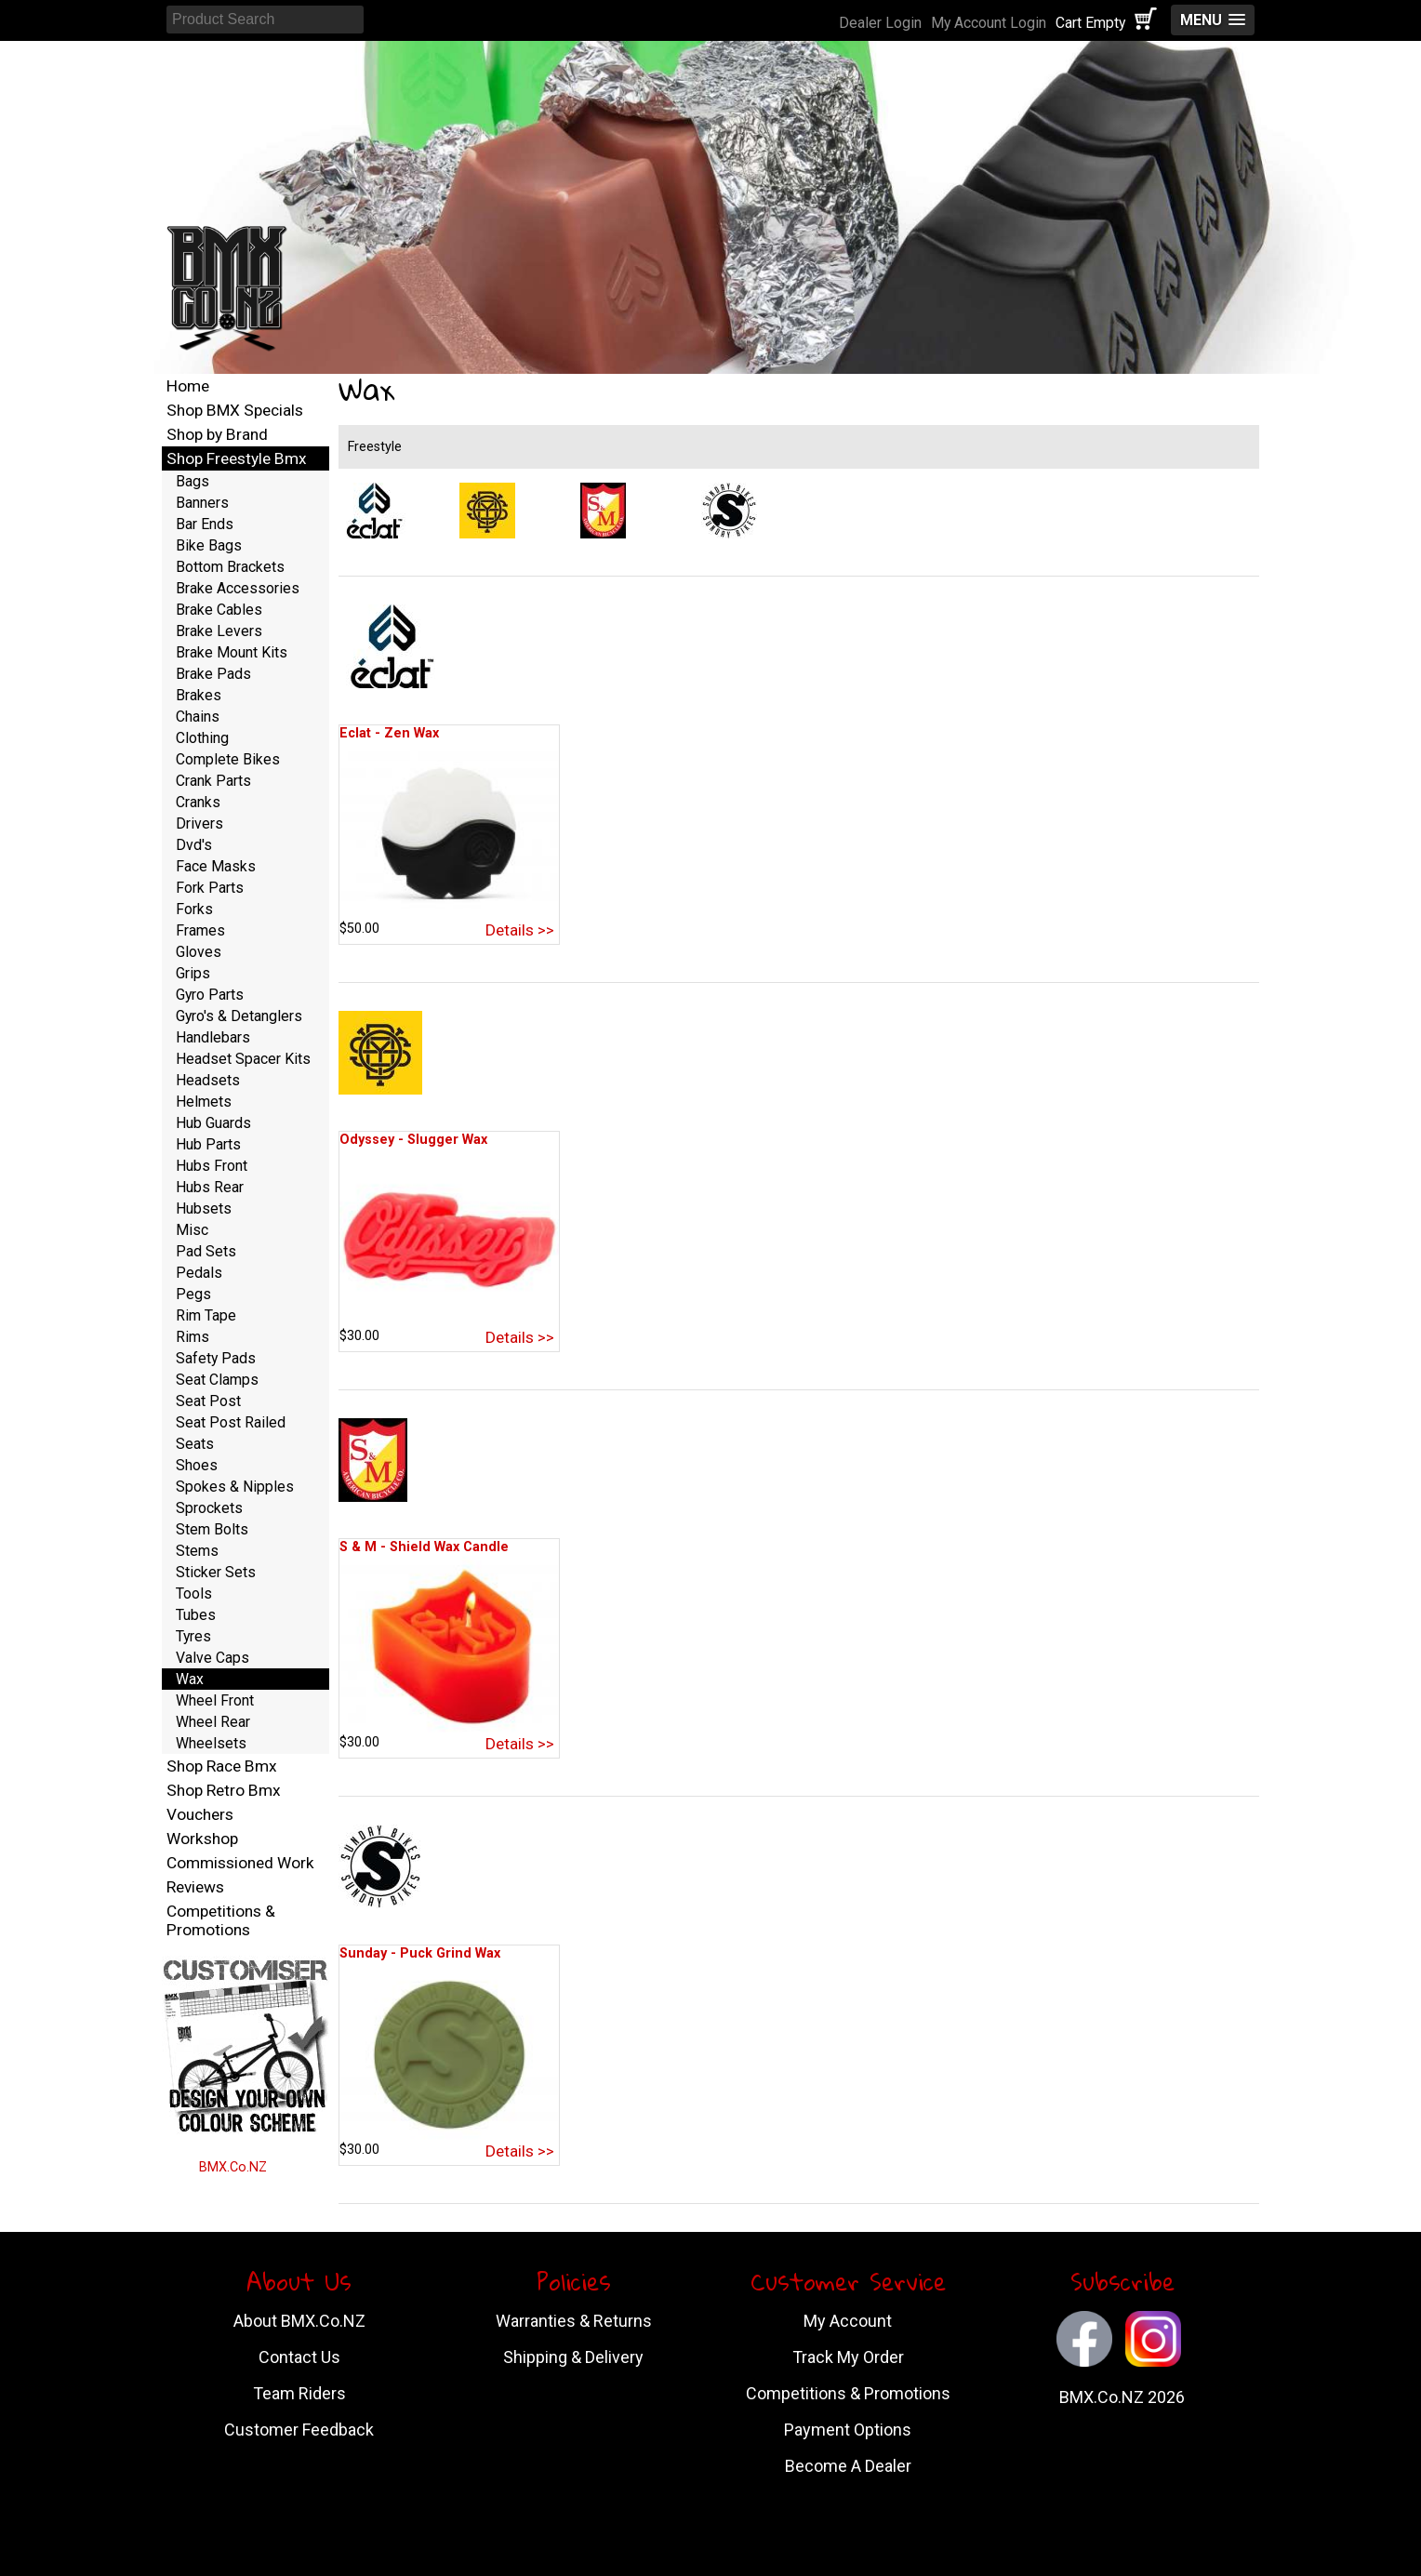 The height and width of the screenshot is (2576, 1421). What do you see at coordinates (237, 588) in the screenshot?
I see `Brake Accessories` at bounding box center [237, 588].